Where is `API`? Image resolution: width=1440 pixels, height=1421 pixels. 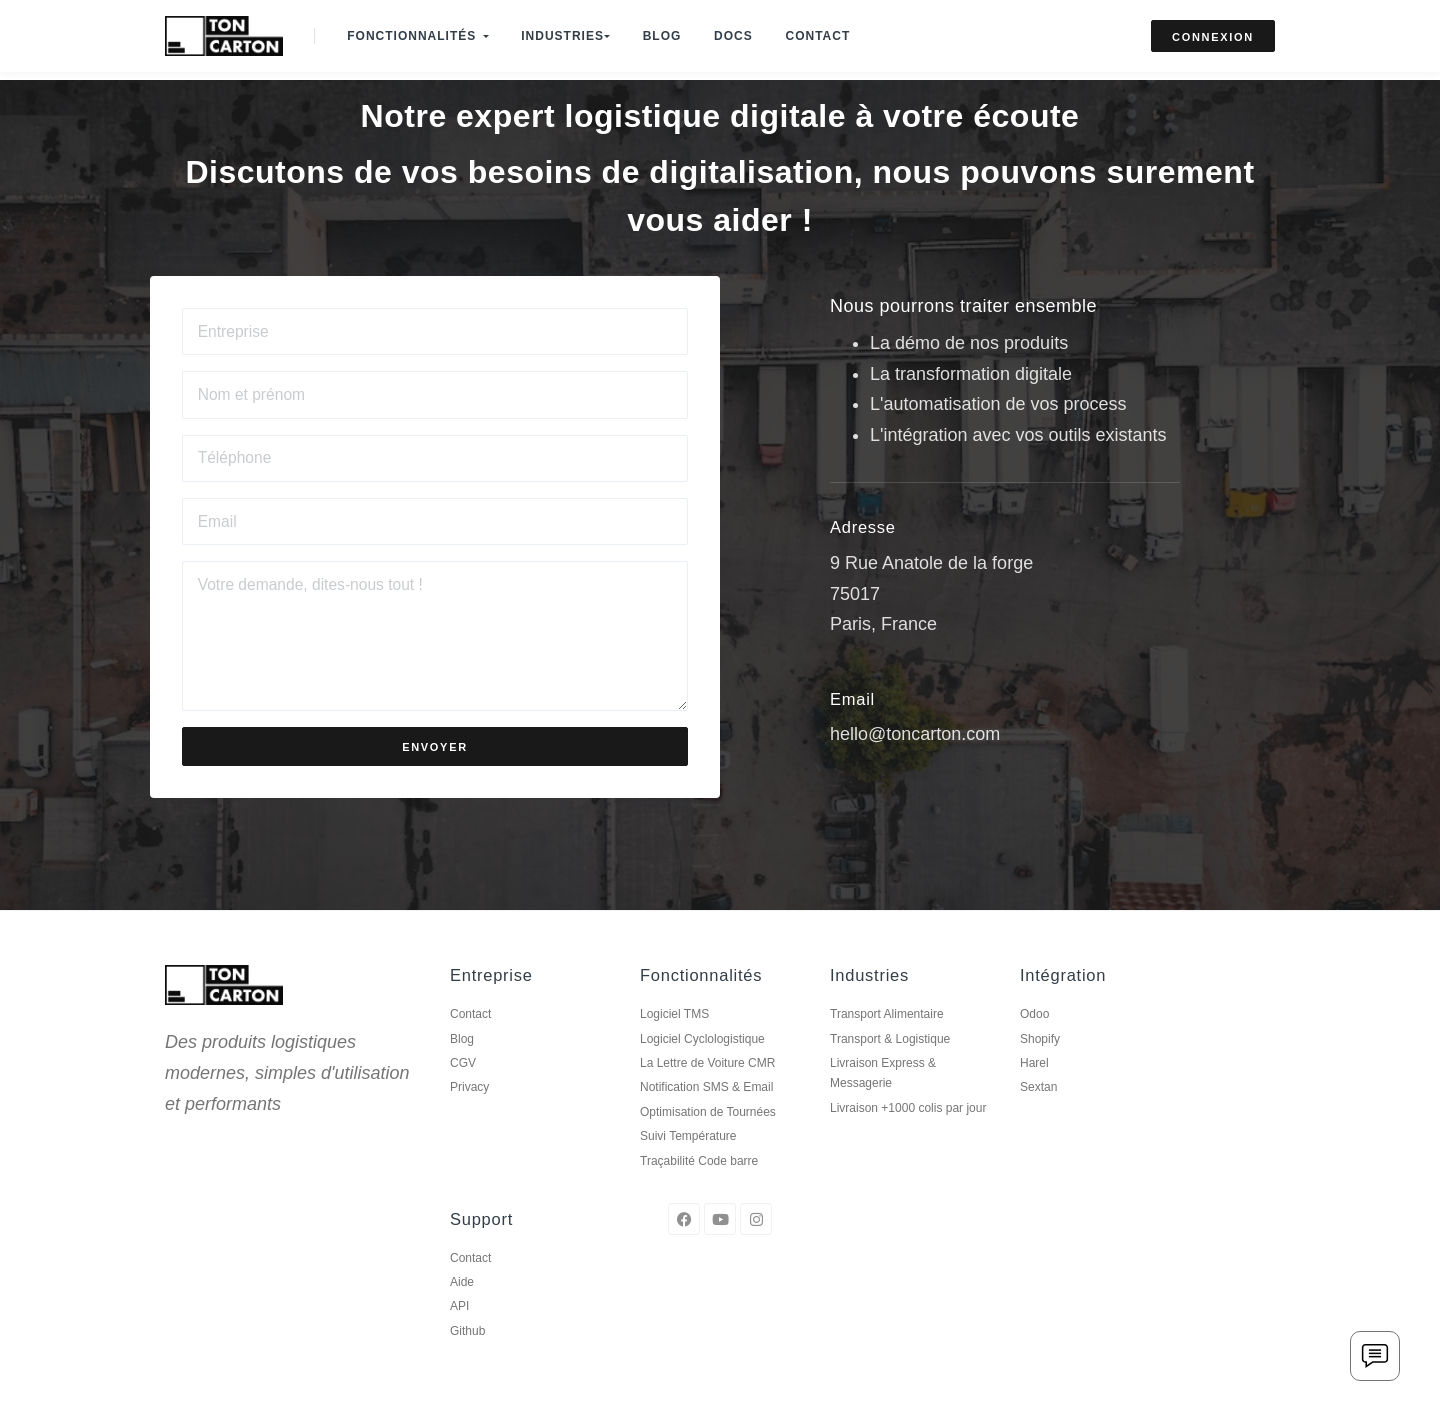
API is located at coordinates (459, 1336).